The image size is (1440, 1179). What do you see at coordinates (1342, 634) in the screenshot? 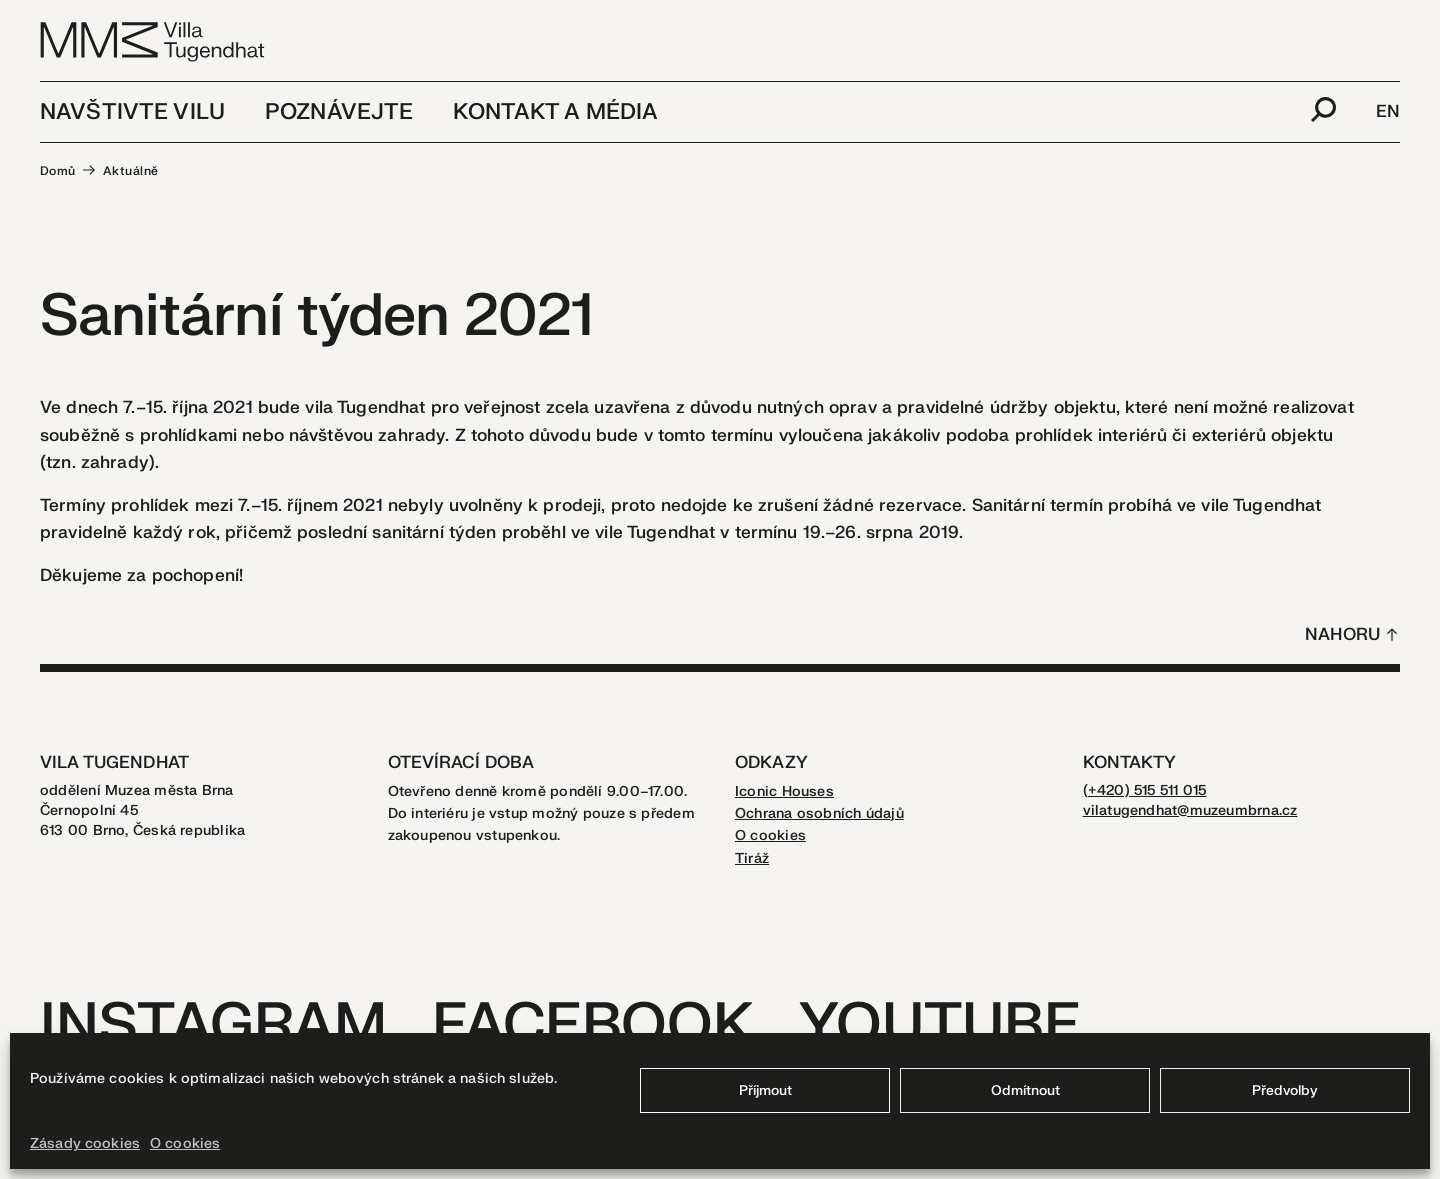
I see `Nahoru` at bounding box center [1342, 634].